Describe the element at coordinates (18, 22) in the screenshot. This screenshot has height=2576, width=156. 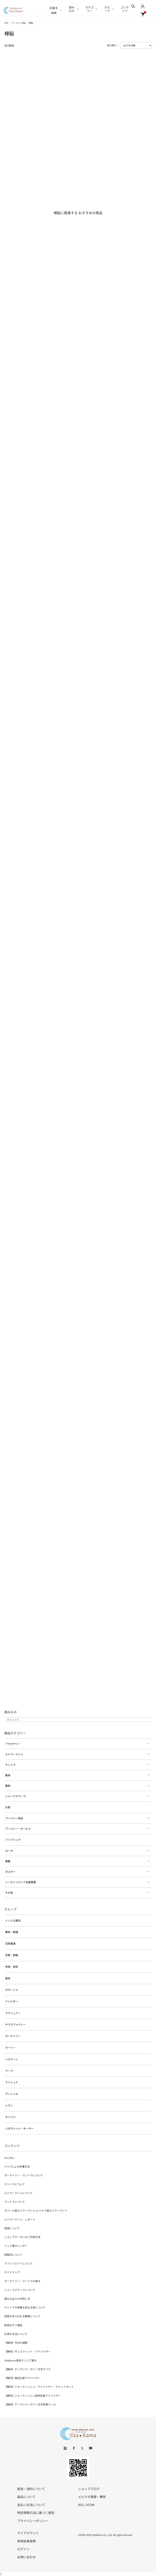
I see `プージャー用品` at that location.